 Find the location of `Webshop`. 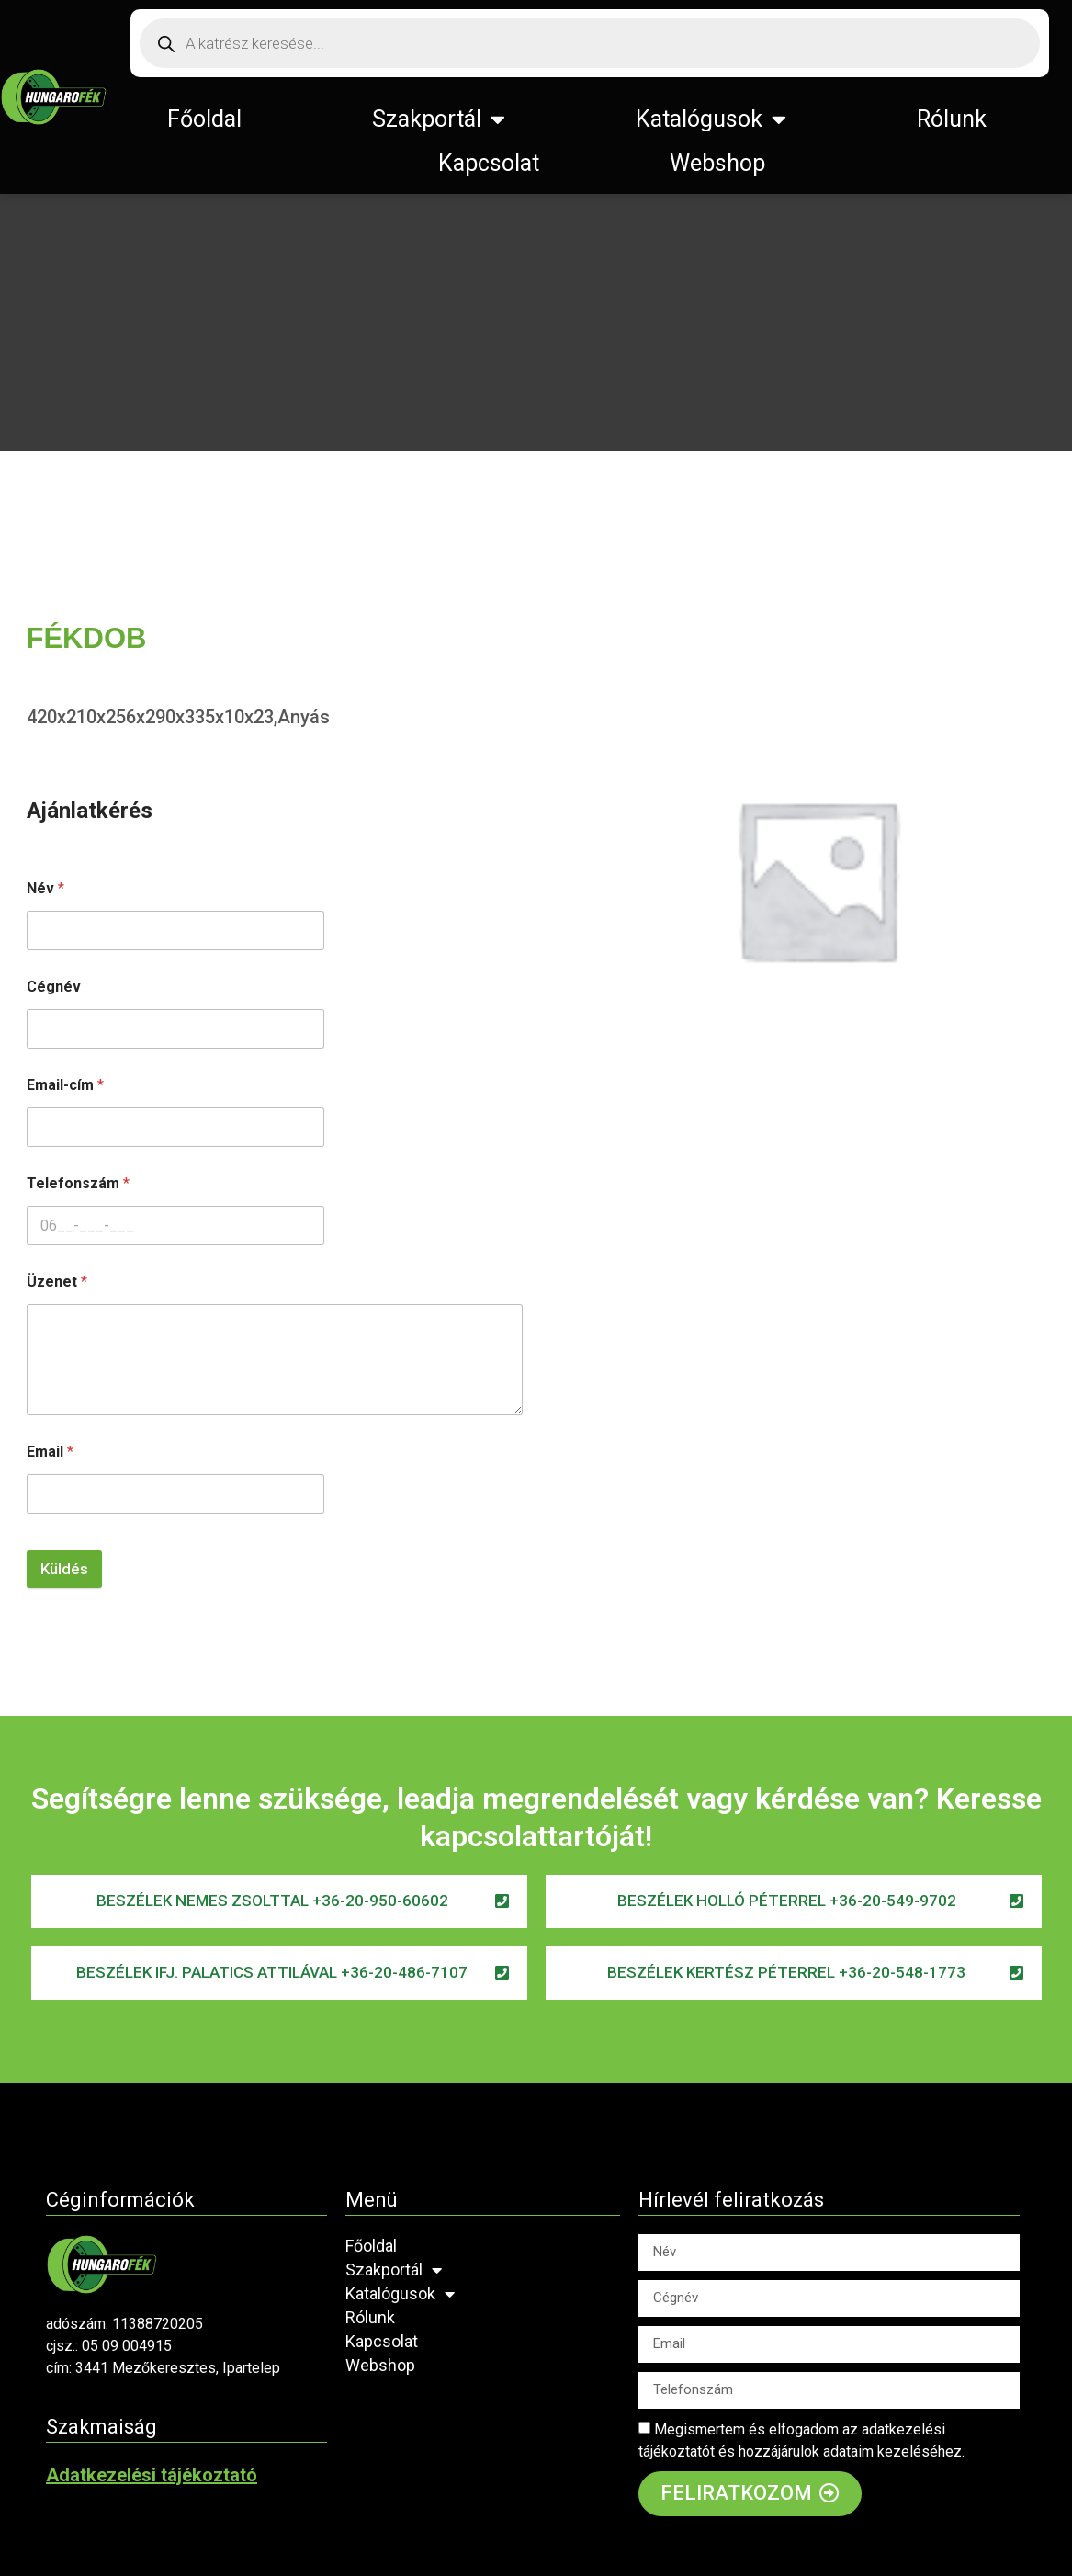

Webshop is located at coordinates (717, 163).